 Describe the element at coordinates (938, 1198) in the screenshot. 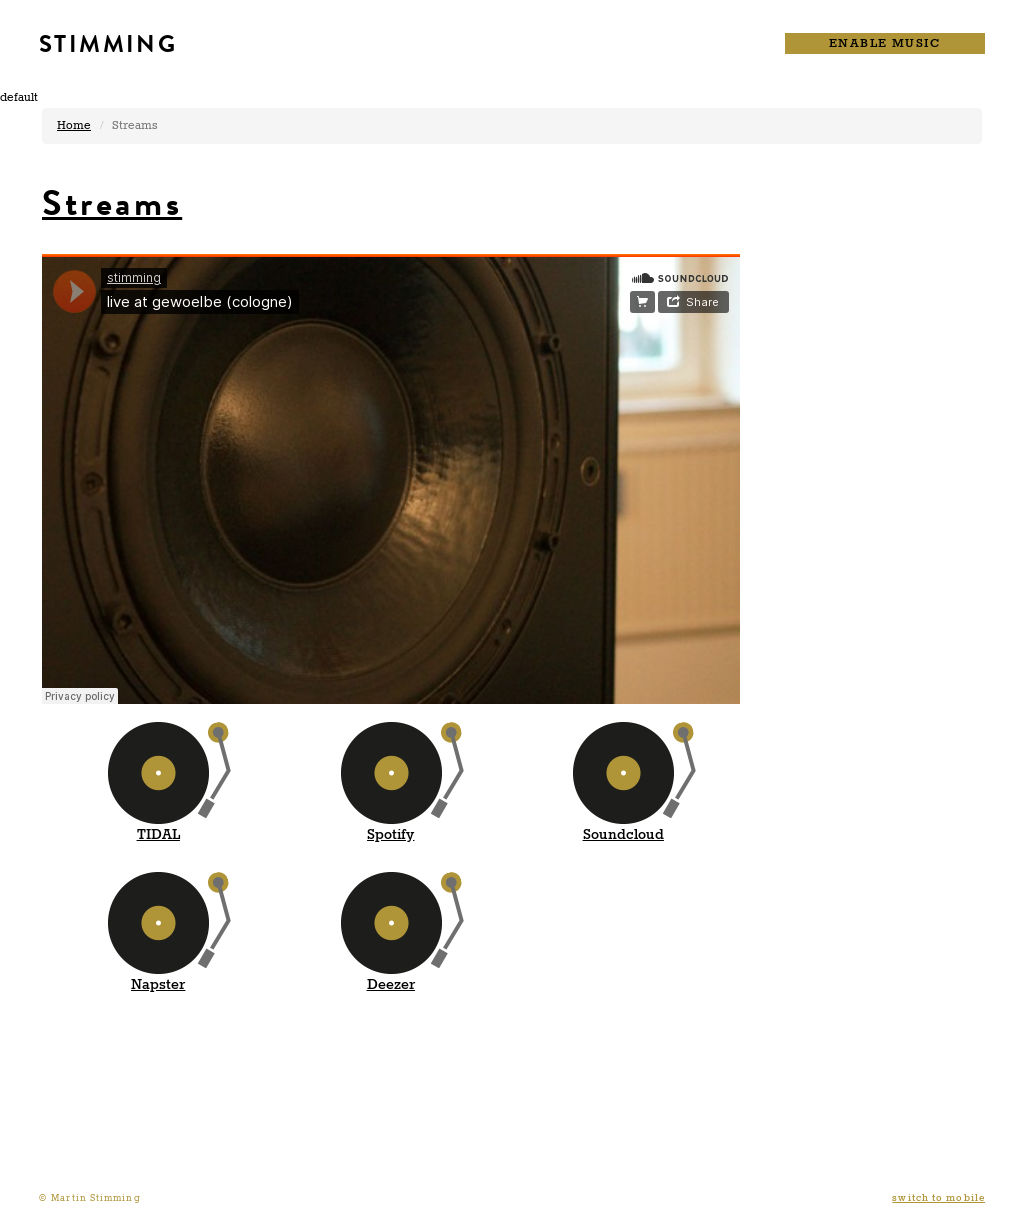

I see `switch to mobile` at that location.